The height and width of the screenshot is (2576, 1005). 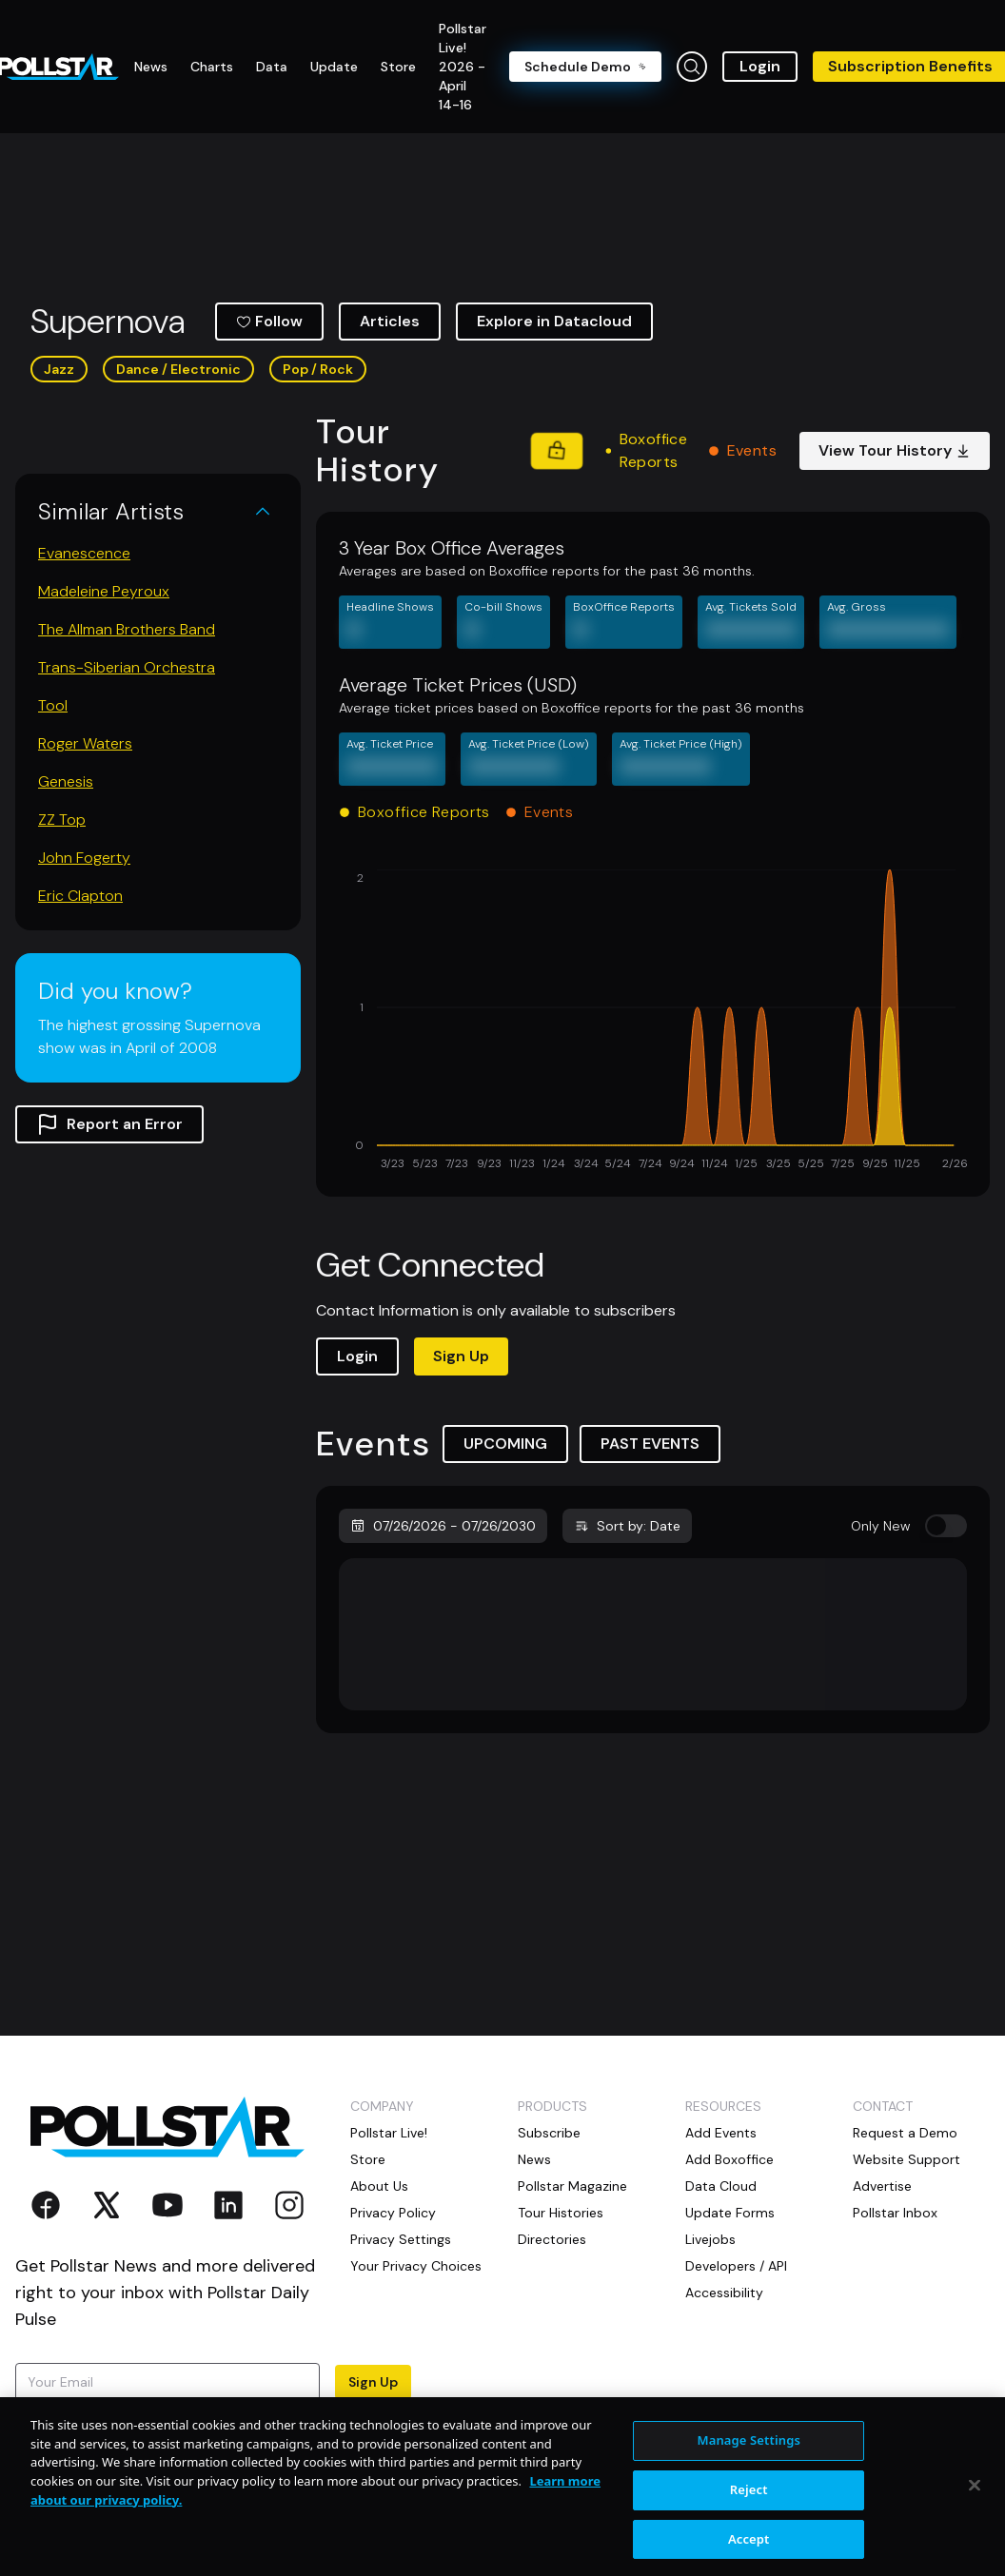 What do you see at coordinates (80, 896) in the screenshot?
I see `Eric Clapton` at bounding box center [80, 896].